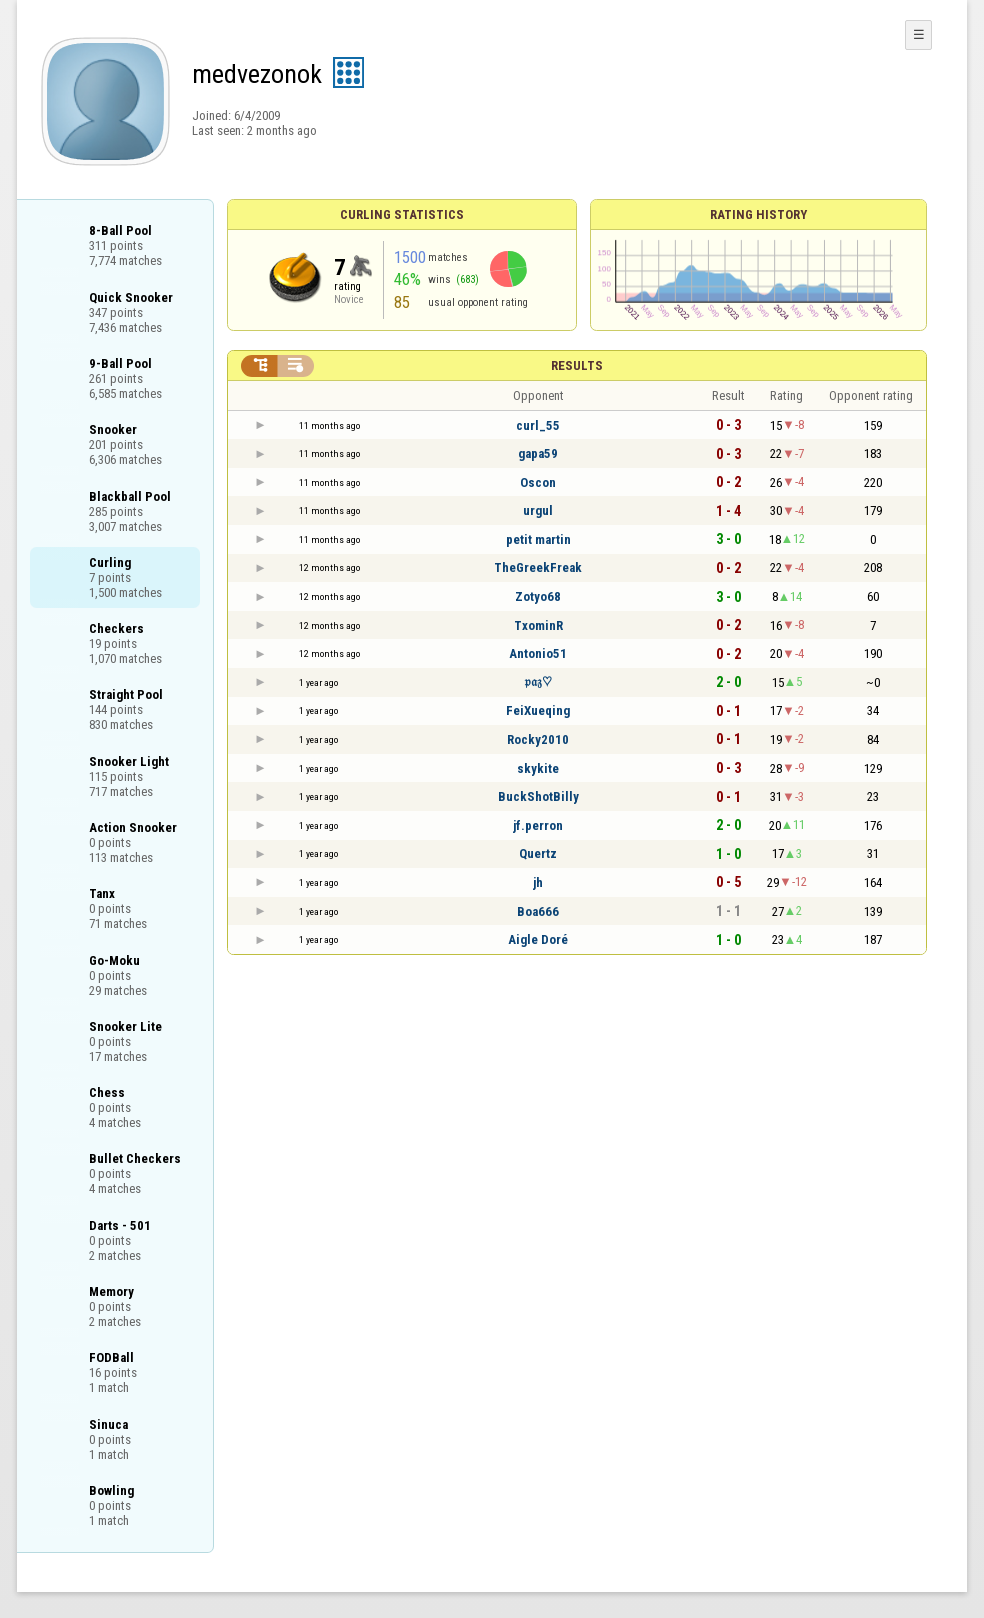  What do you see at coordinates (538, 567) in the screenshot?
I see `TheGreekFreak` at bounding box center [538, 567].